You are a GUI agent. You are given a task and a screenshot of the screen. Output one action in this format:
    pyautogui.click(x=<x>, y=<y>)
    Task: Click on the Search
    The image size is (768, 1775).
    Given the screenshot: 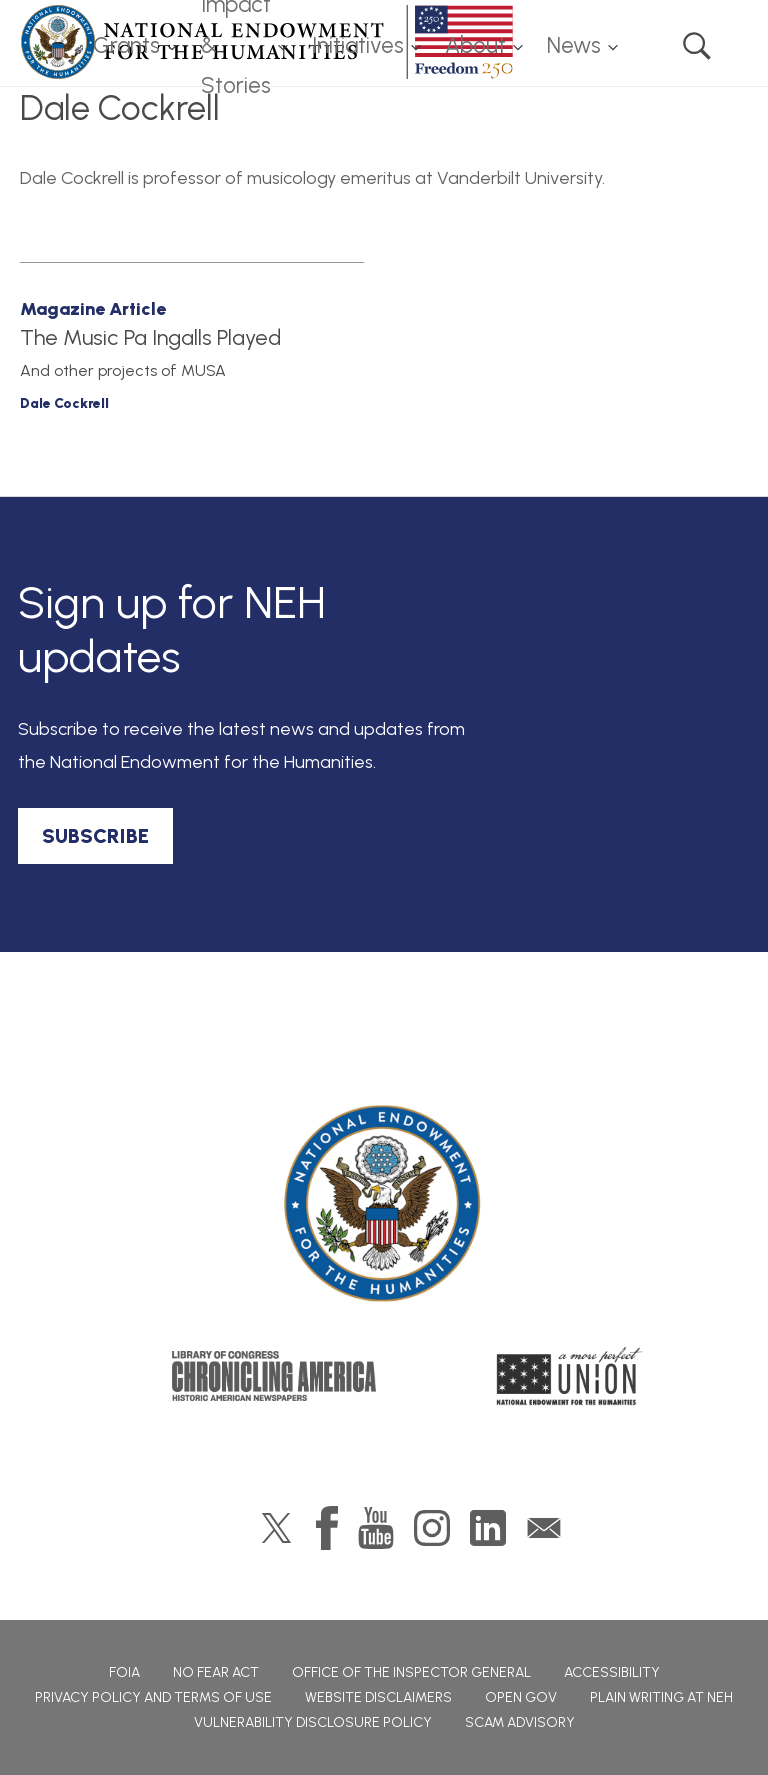 What is the action you would take?
    pyautogui.click(x=697, y=46)
    